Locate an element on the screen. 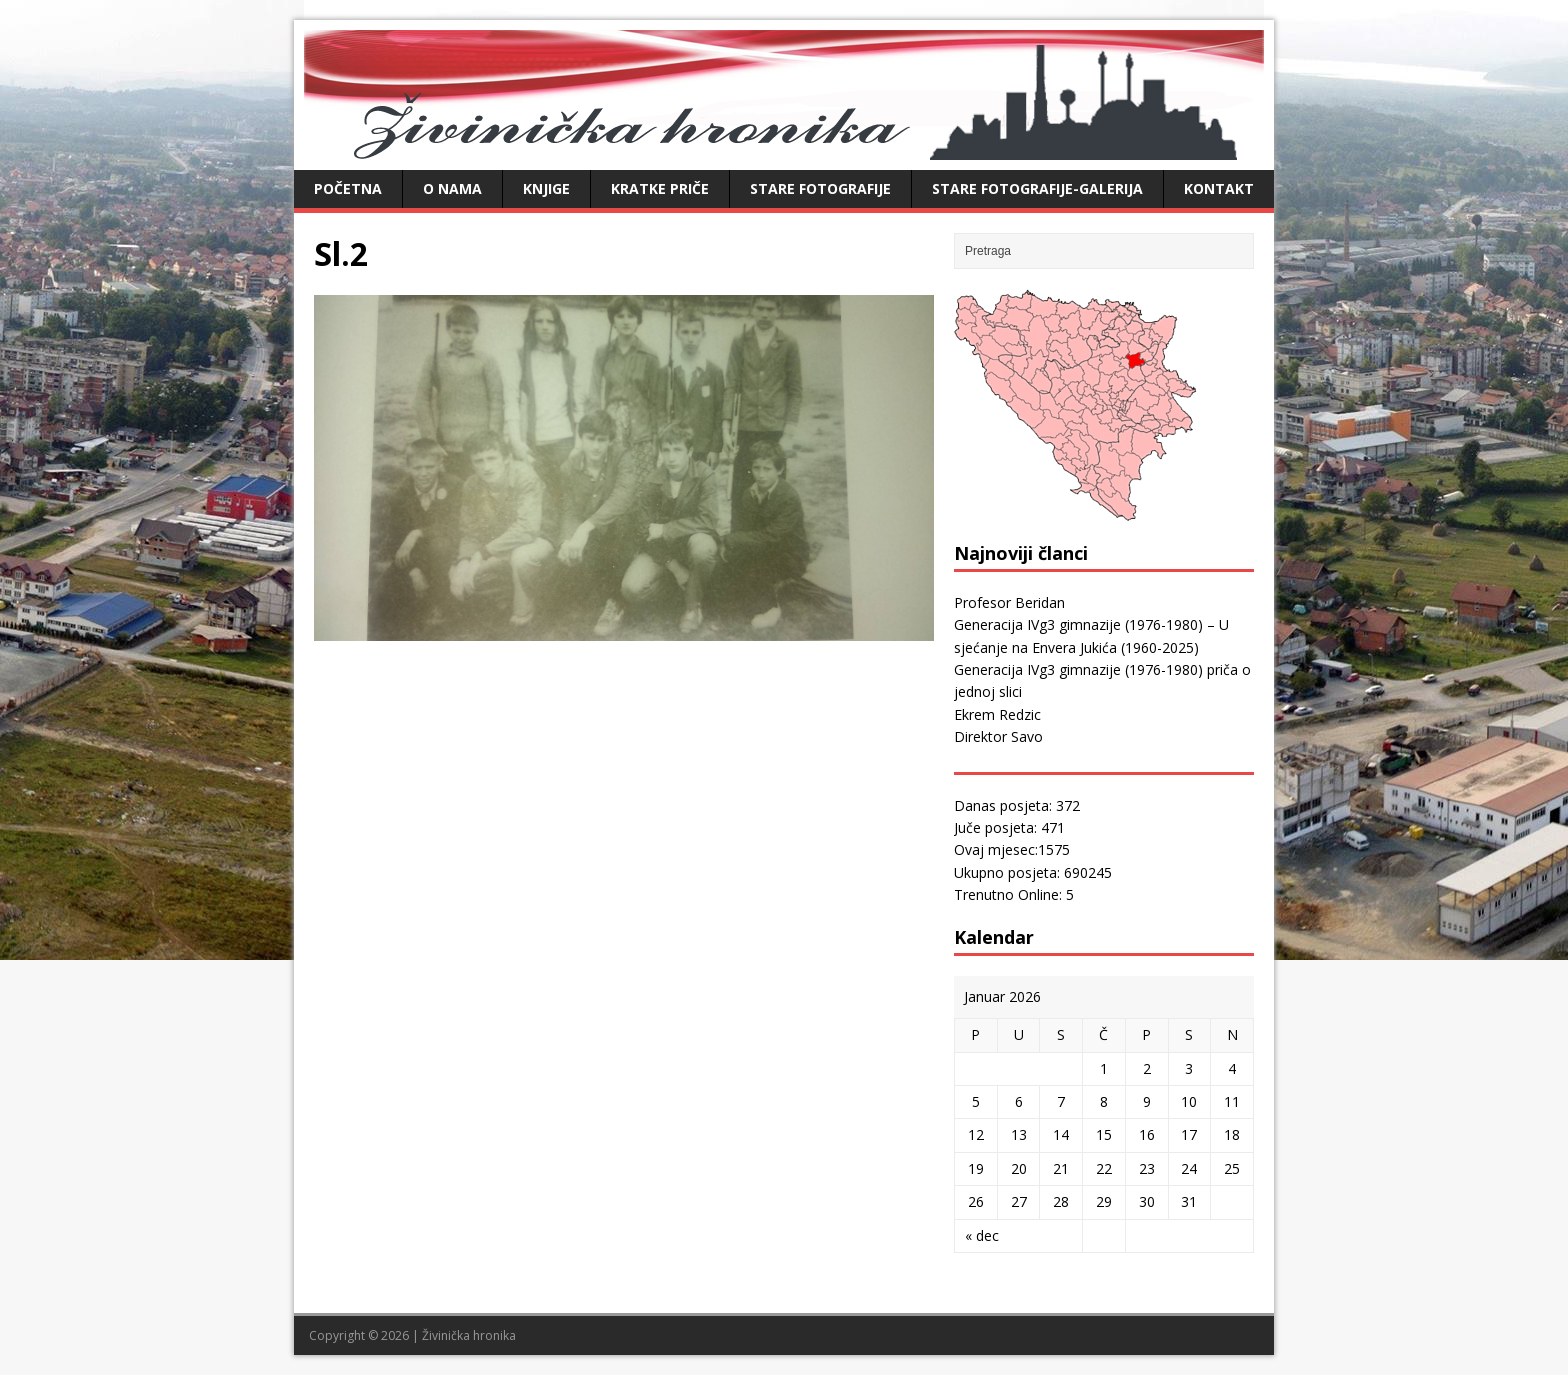 This screenshot has height=1375, width=1568. Stare fotografije is located at coordinates (820, 188).